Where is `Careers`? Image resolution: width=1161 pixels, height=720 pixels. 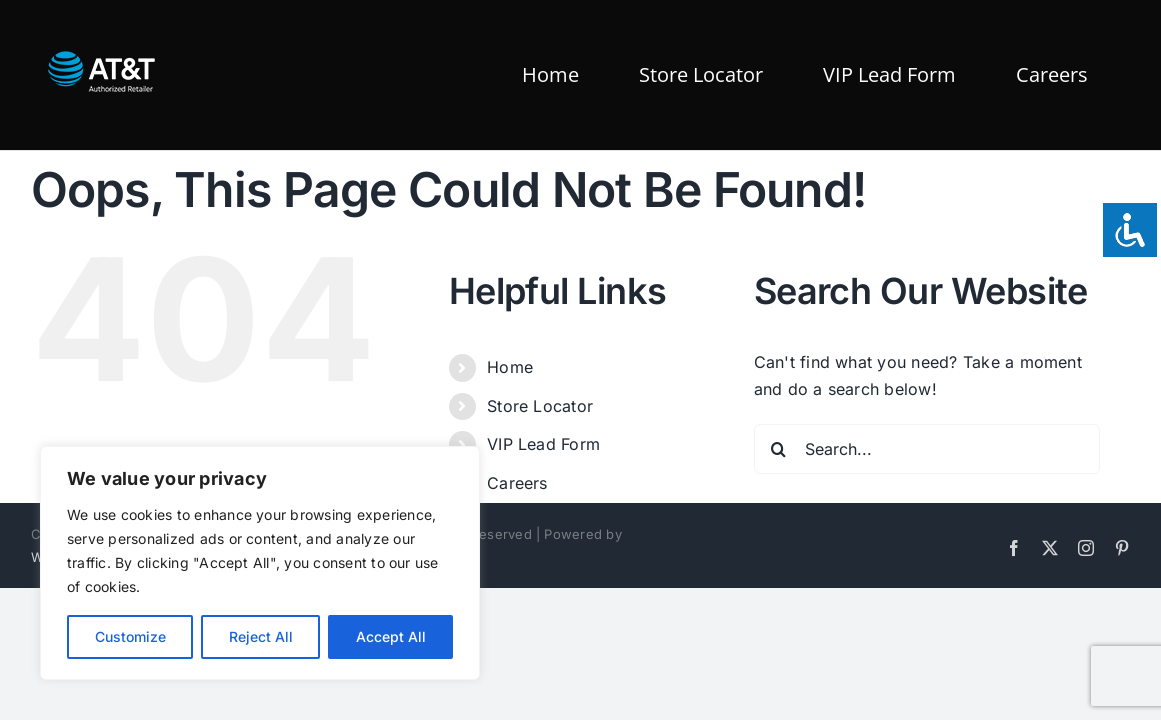
Careers is located at coordinates (517, 483).